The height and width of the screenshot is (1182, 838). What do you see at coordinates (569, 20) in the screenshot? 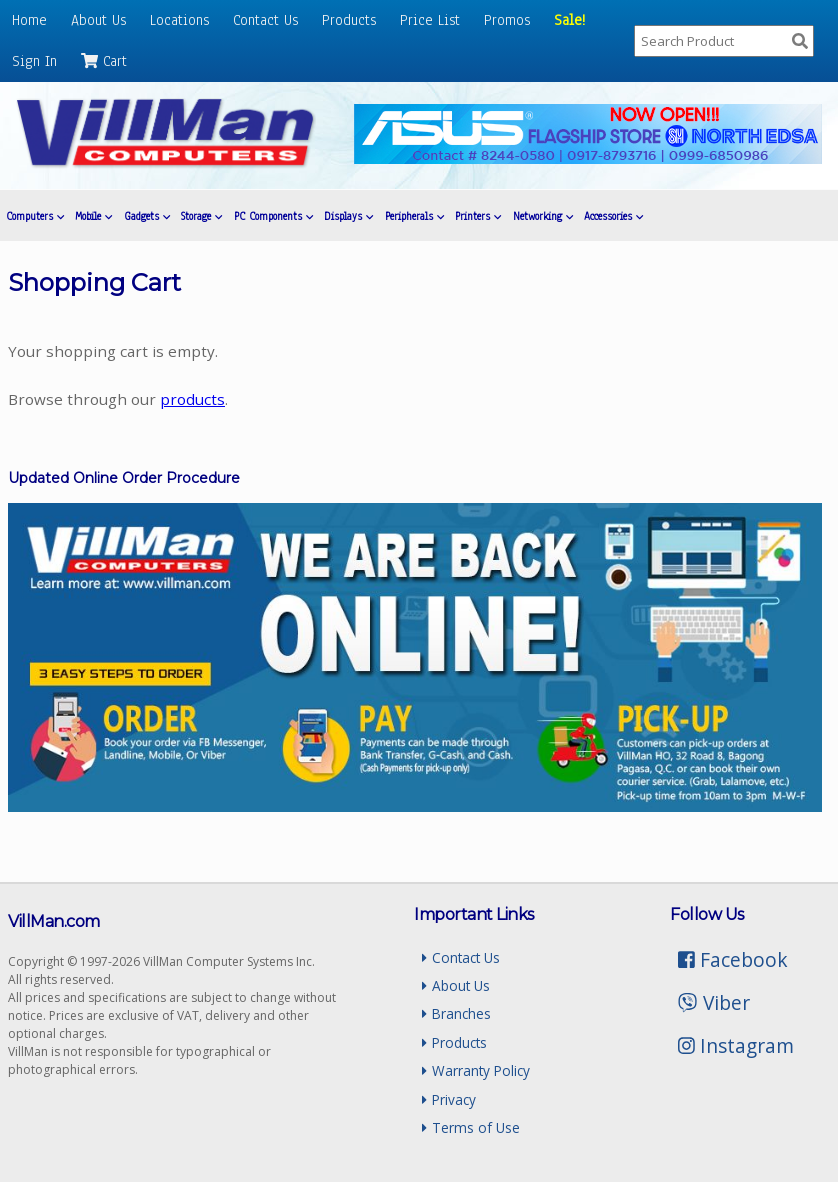
I see `Sale!` at bounding box center [569, 20].